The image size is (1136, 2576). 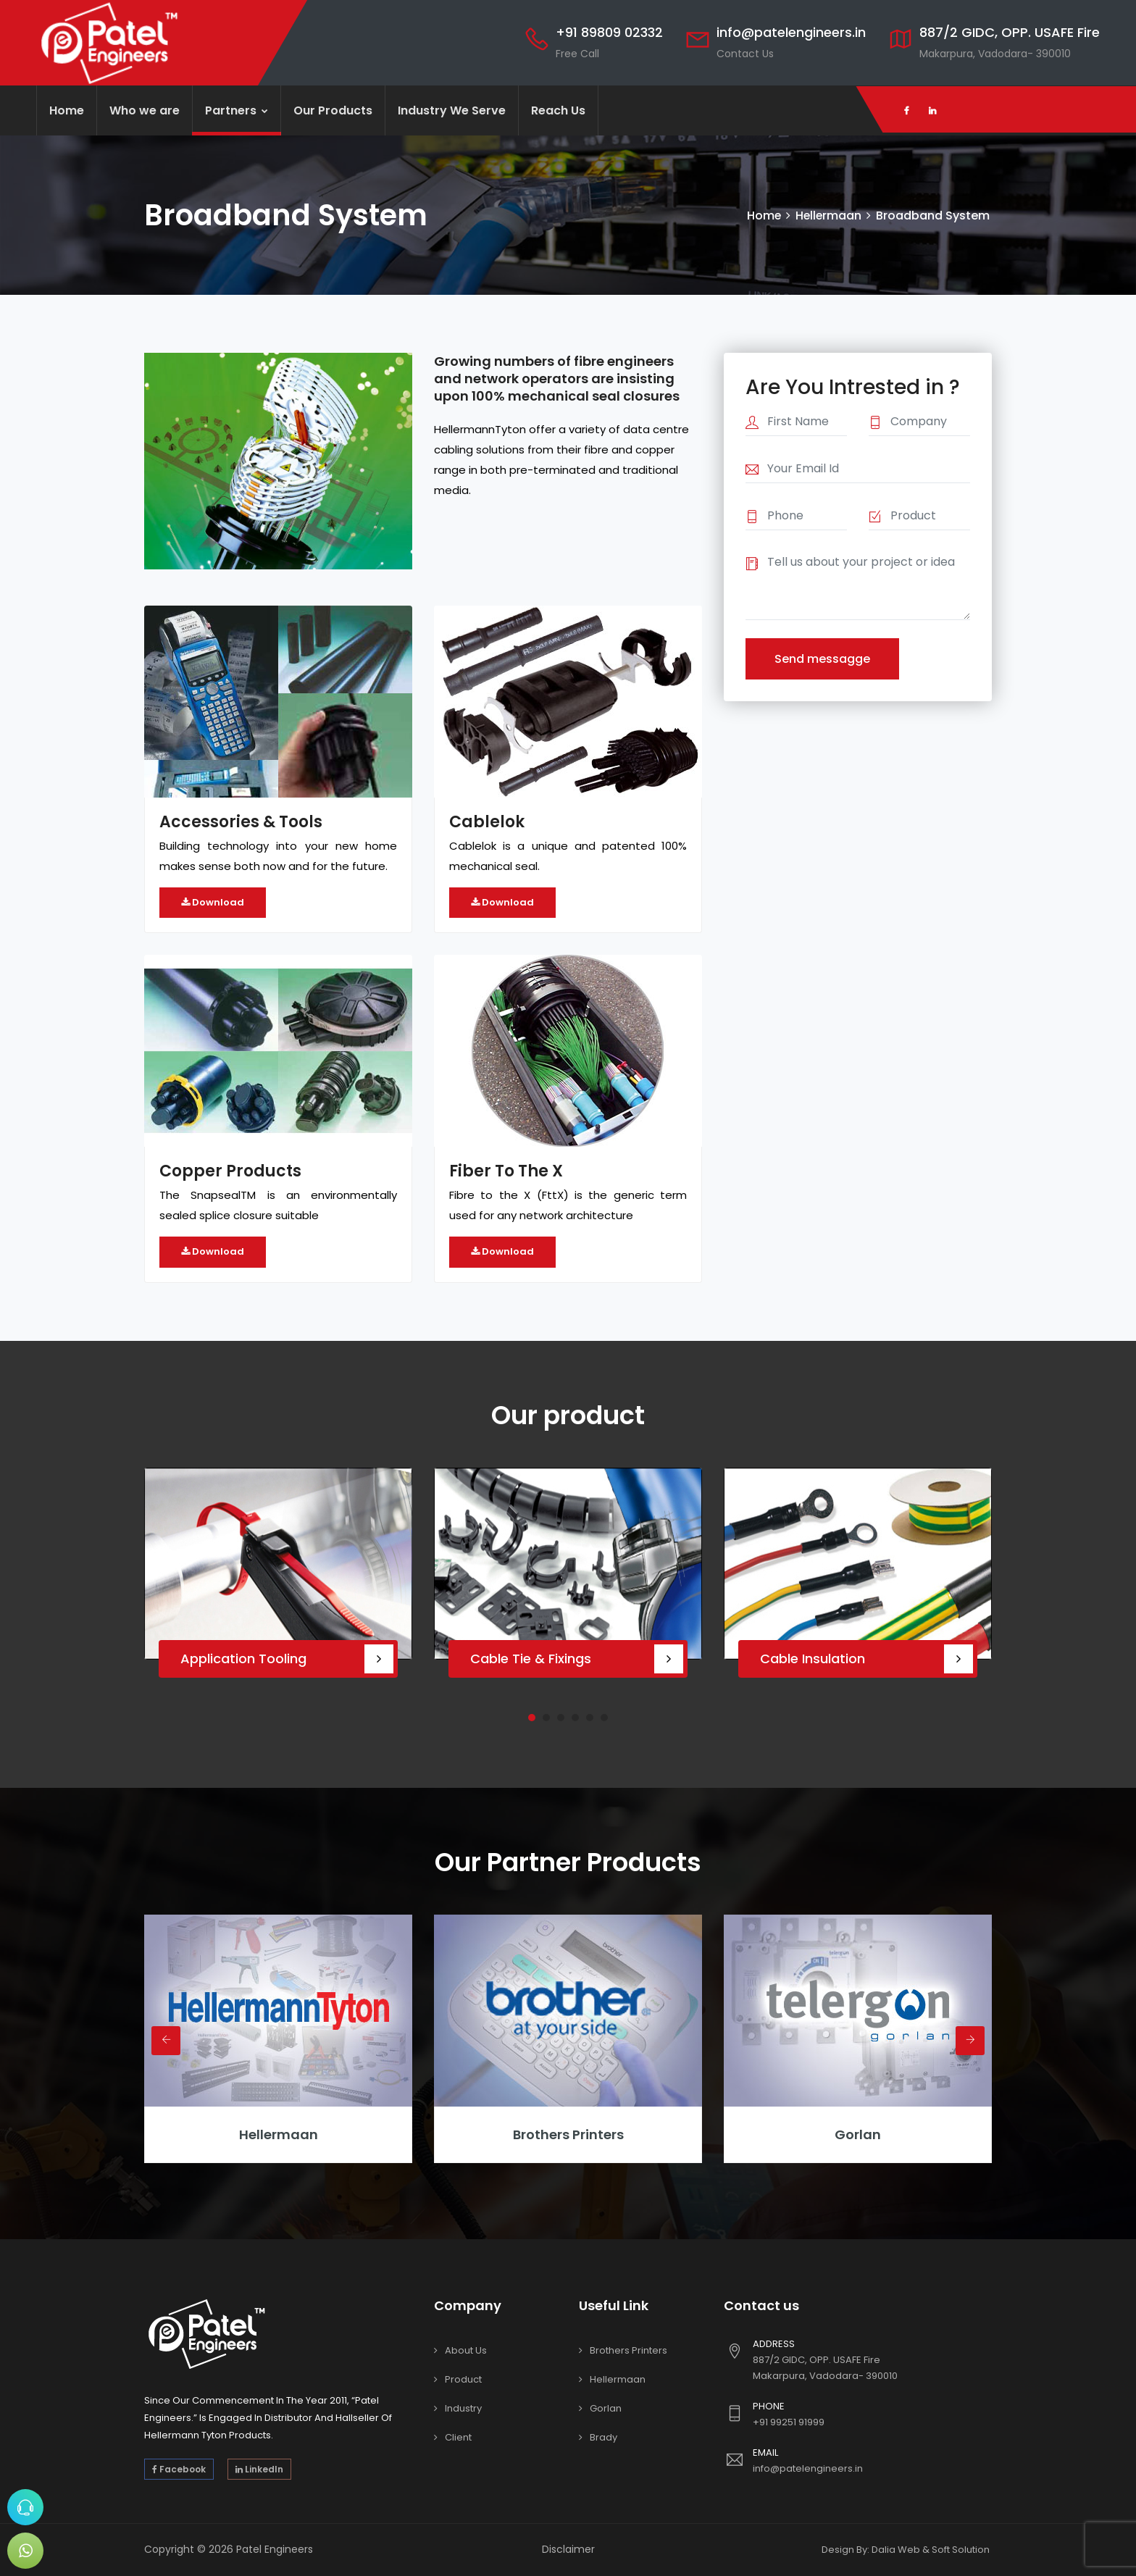 I want to click on Reach Us, so click(x=558, y=110).